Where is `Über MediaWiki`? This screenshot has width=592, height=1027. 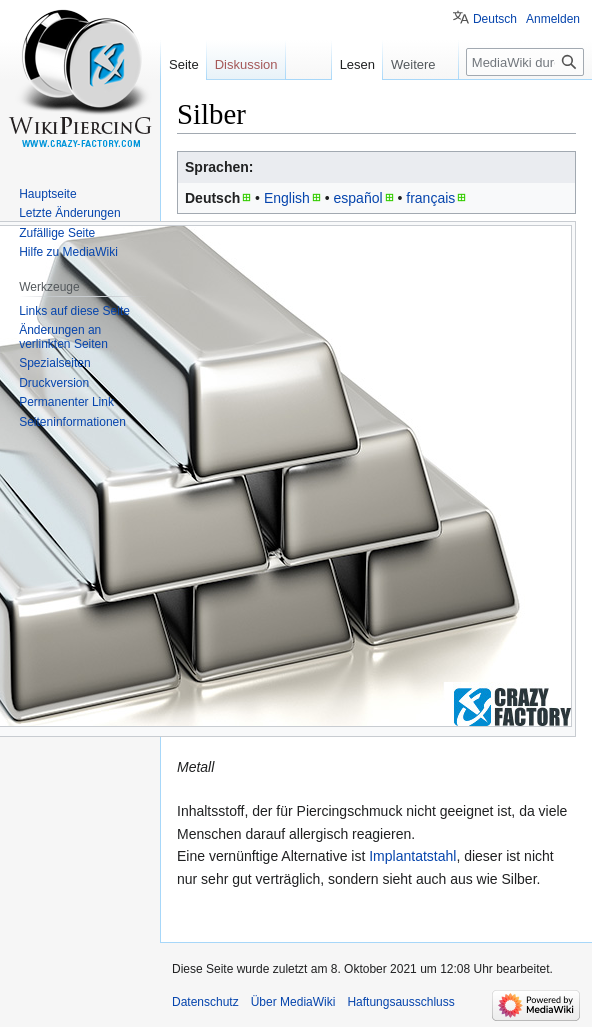
Über MediaWiki is located at coordinates (293, 1002).